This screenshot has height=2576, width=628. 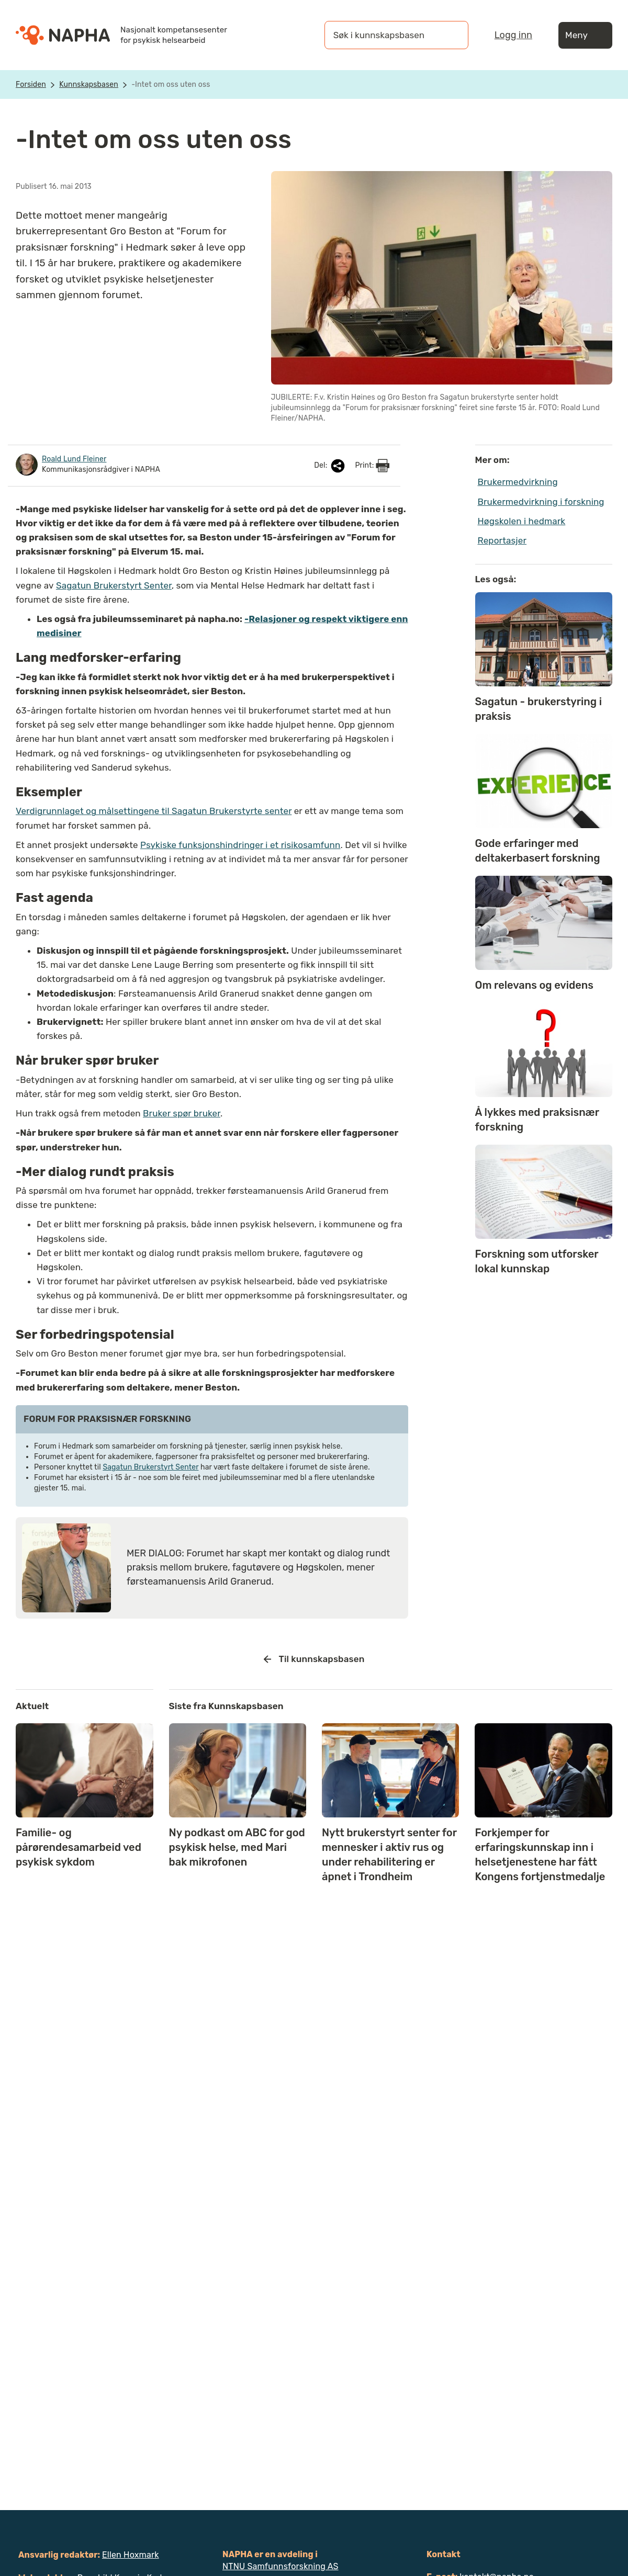 I want to click on Meny, so click(x=585, y=35).